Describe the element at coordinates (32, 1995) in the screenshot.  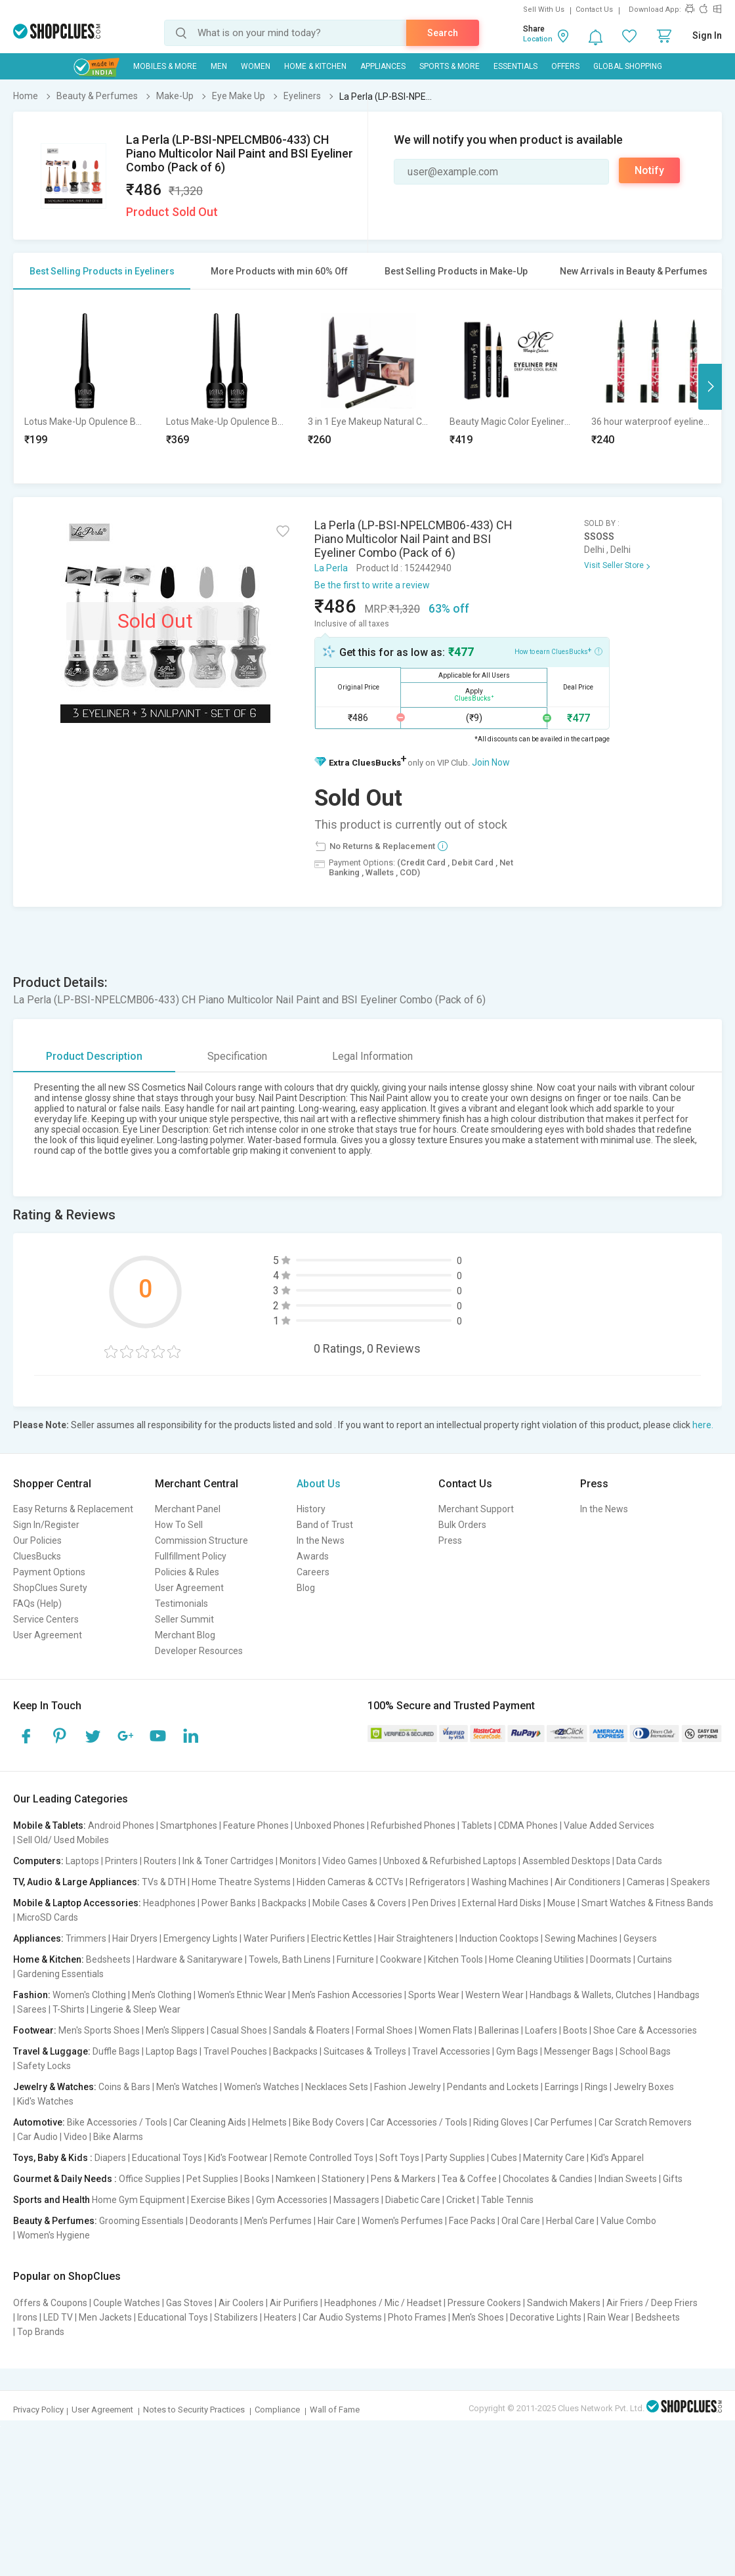
I see `Fashion:` at that location.